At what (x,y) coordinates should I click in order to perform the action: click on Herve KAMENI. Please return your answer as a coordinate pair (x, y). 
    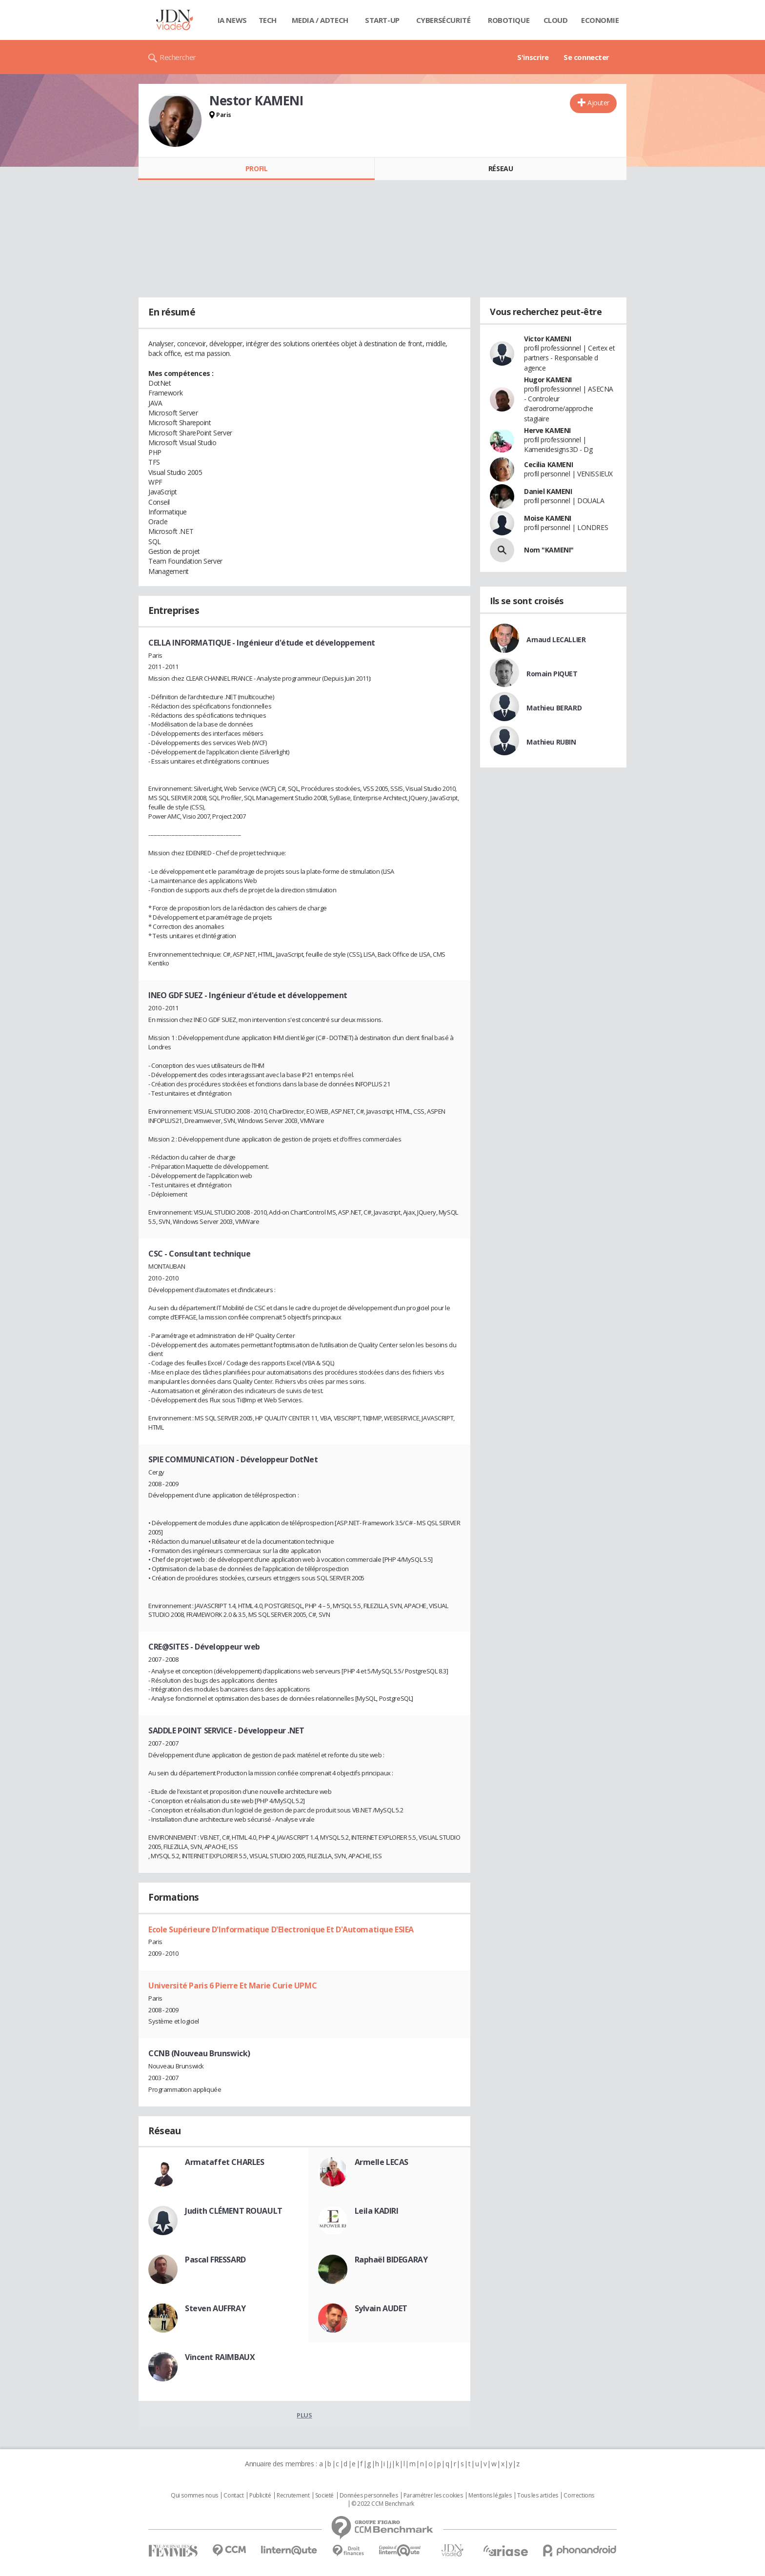
    Looking at the image, I should click on (547, 430).